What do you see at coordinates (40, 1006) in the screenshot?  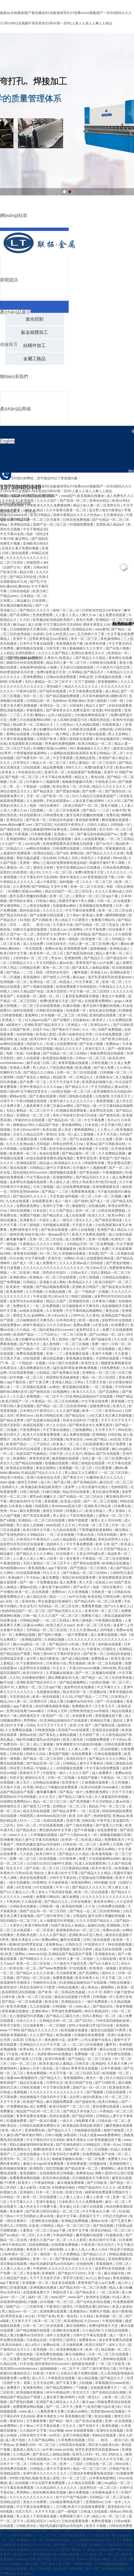 I see `一区二区三区在线观看视频` at bounding box center [40, 1006].